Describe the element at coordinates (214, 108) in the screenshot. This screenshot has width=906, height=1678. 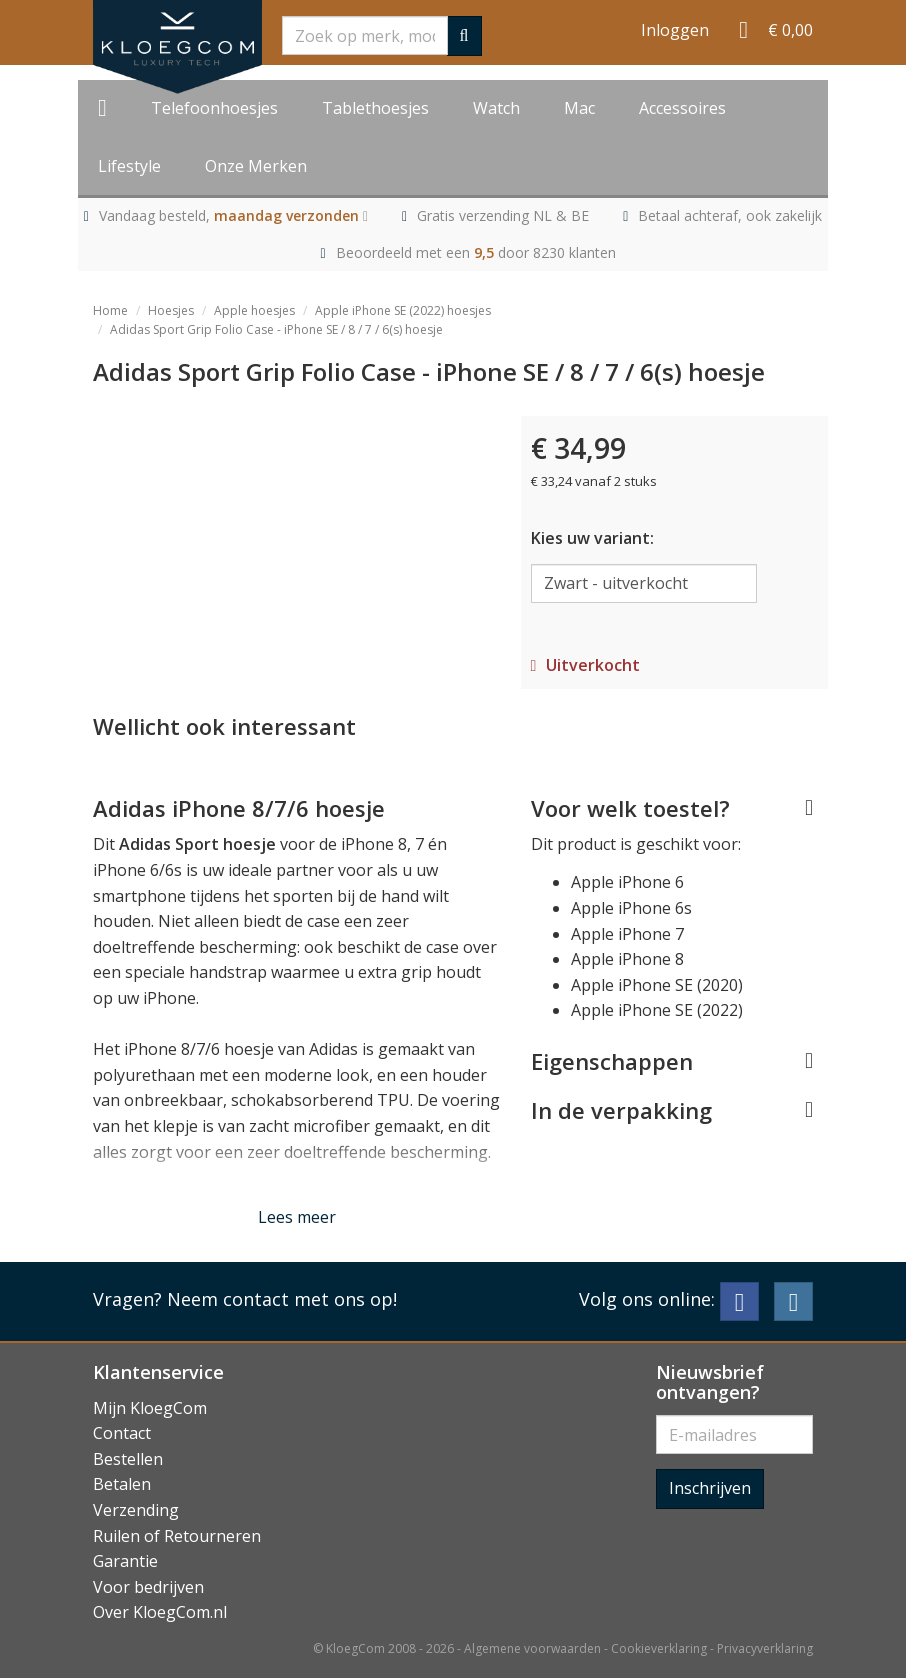
I see `Telefoonhoesjes` at that location.